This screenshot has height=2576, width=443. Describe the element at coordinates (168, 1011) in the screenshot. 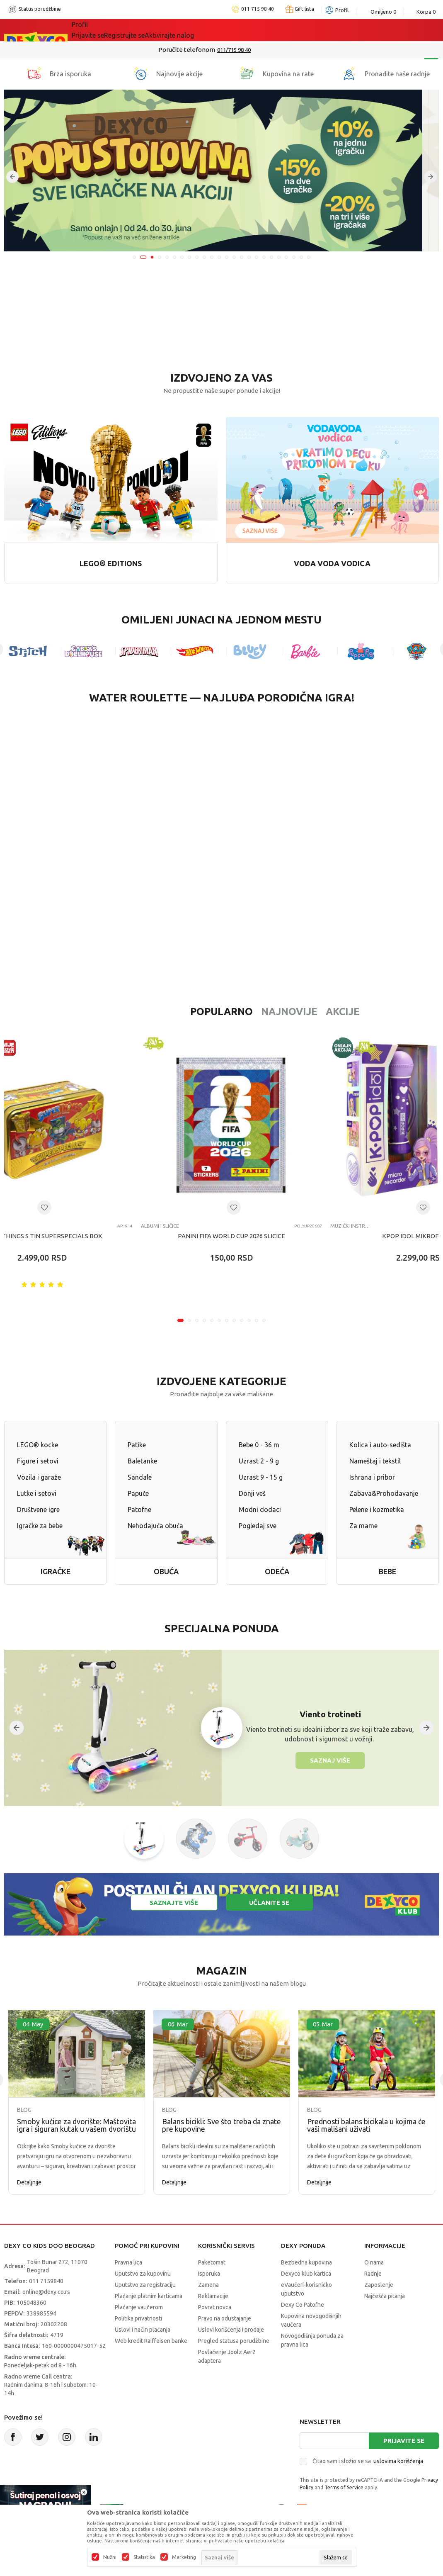

I see `Popularno` at that location.